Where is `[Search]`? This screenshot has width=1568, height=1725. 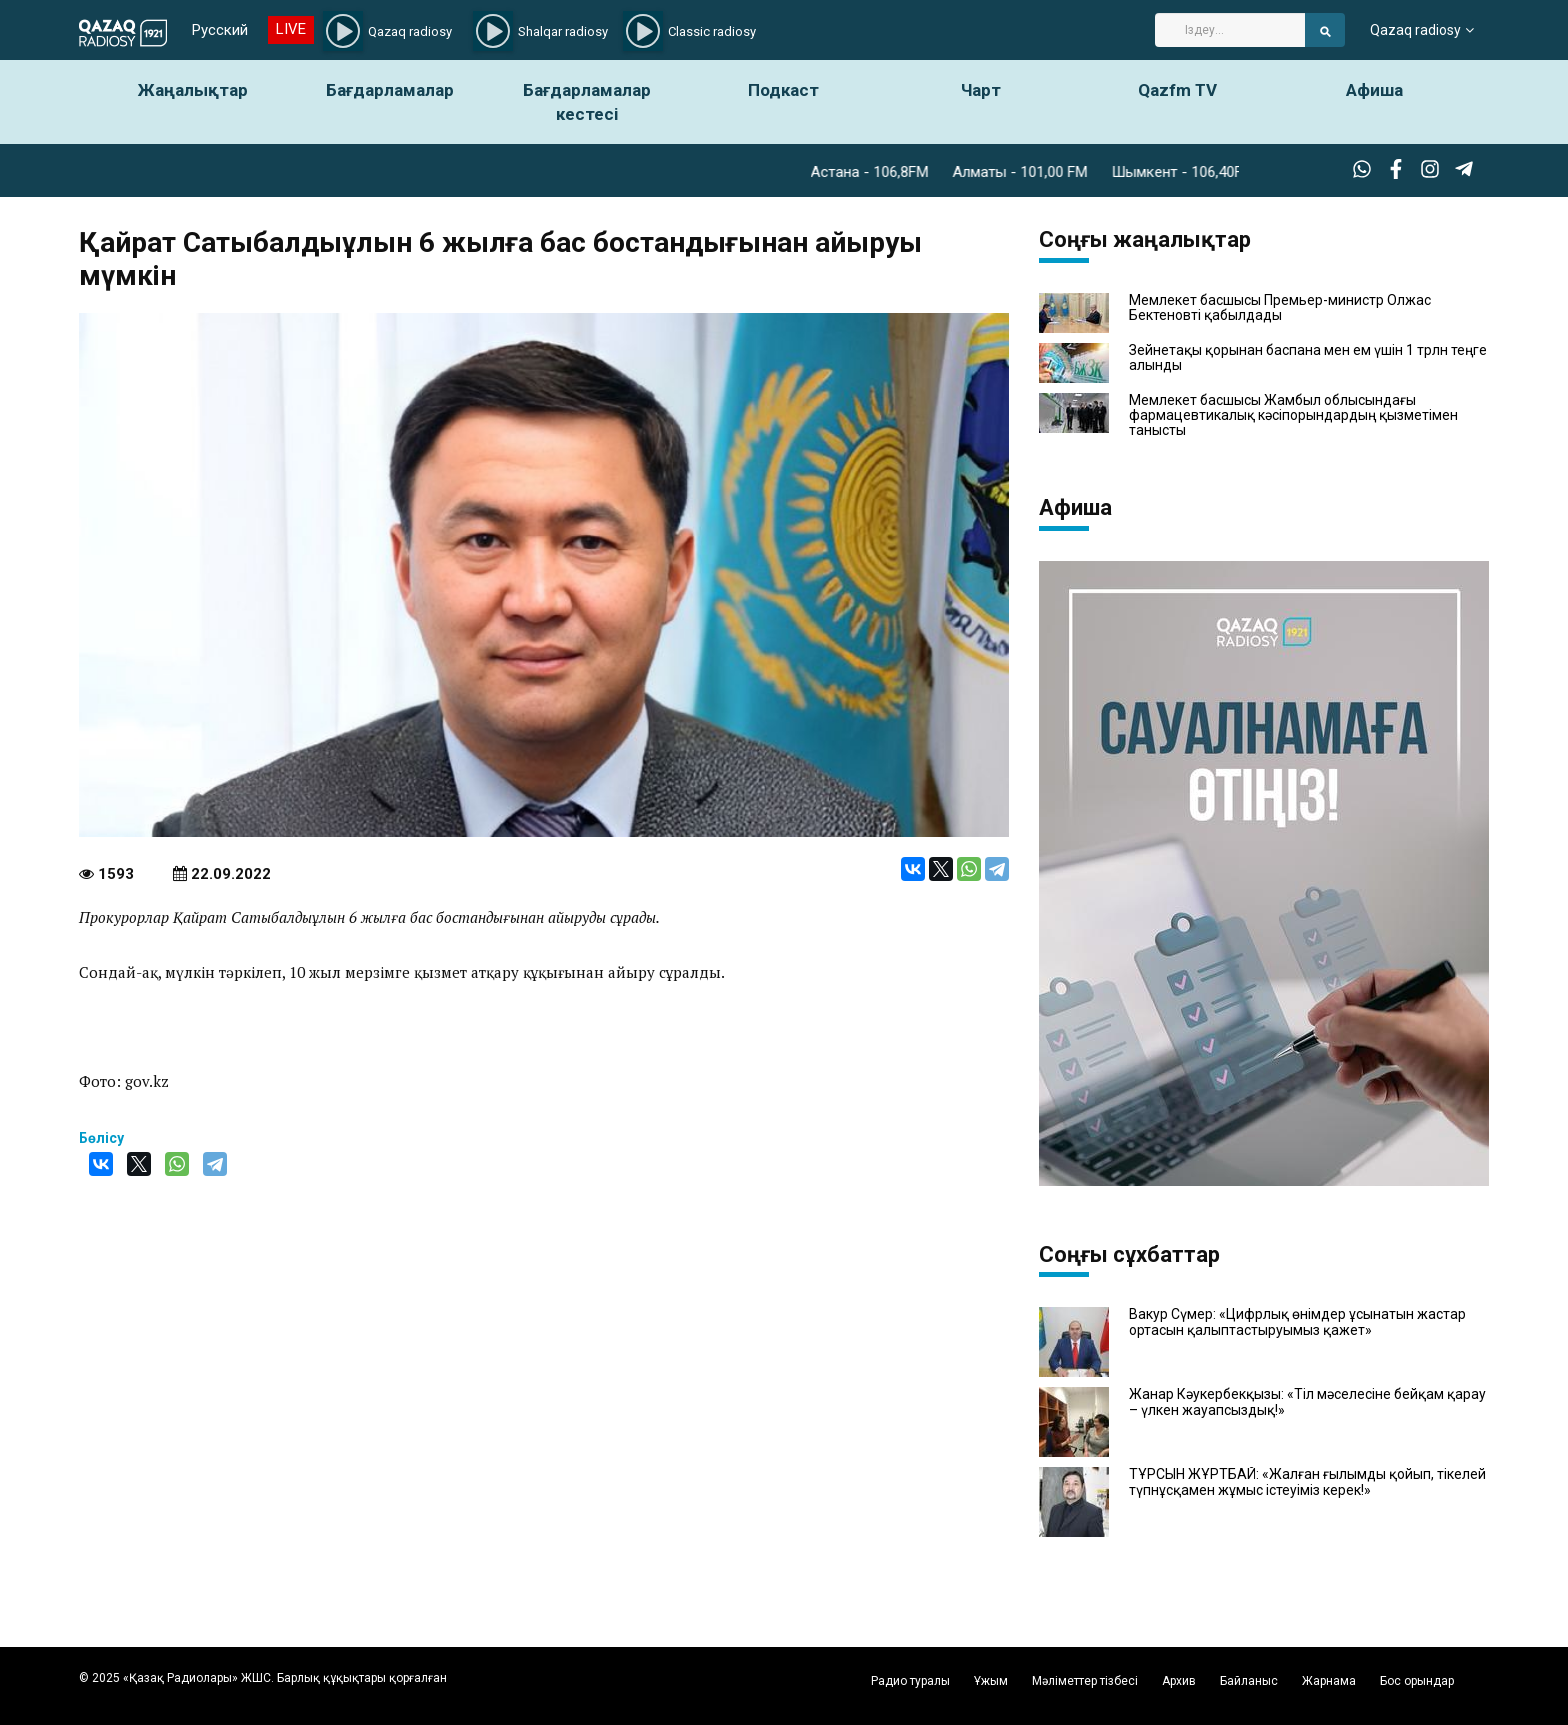 [Search] is located at coordinates (1230, 30).